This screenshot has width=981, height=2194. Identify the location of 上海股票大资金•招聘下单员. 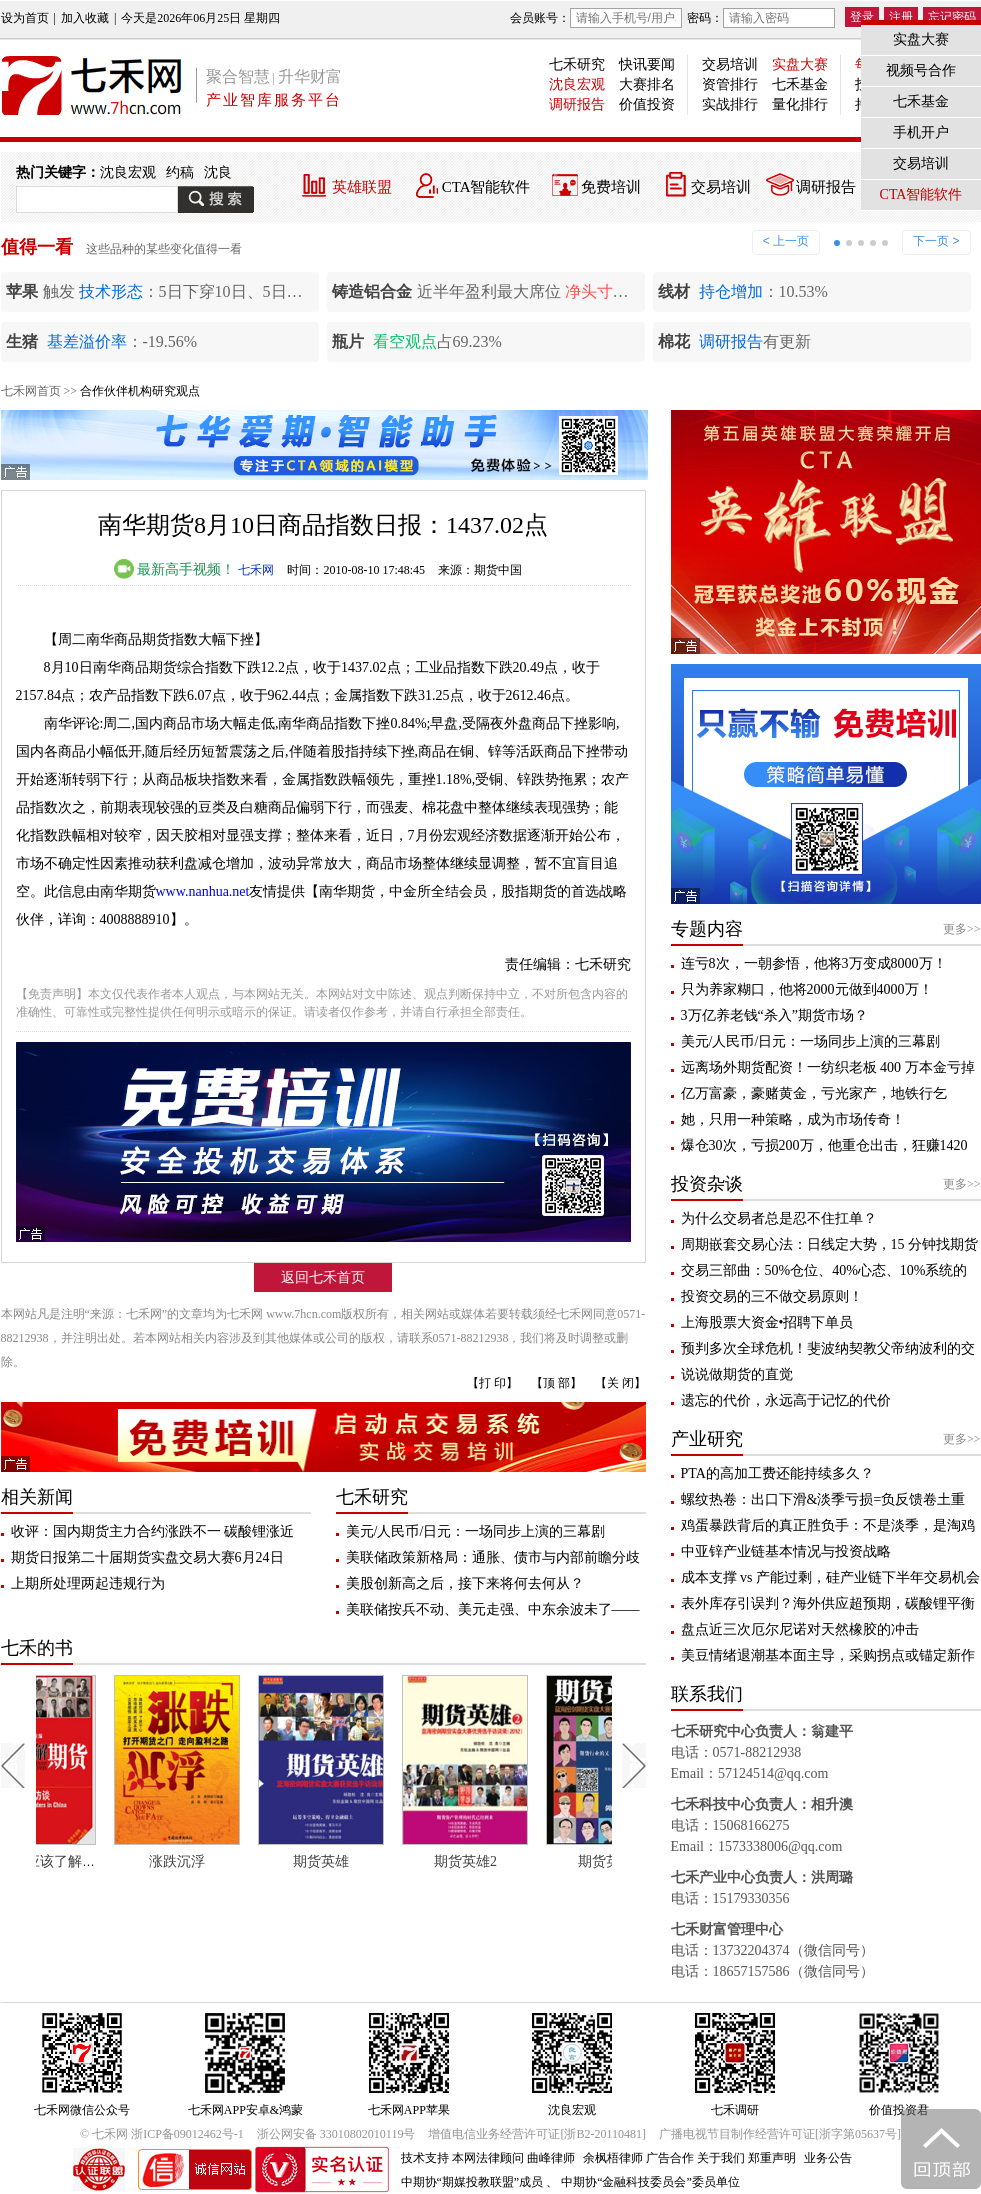
(767, 1322).